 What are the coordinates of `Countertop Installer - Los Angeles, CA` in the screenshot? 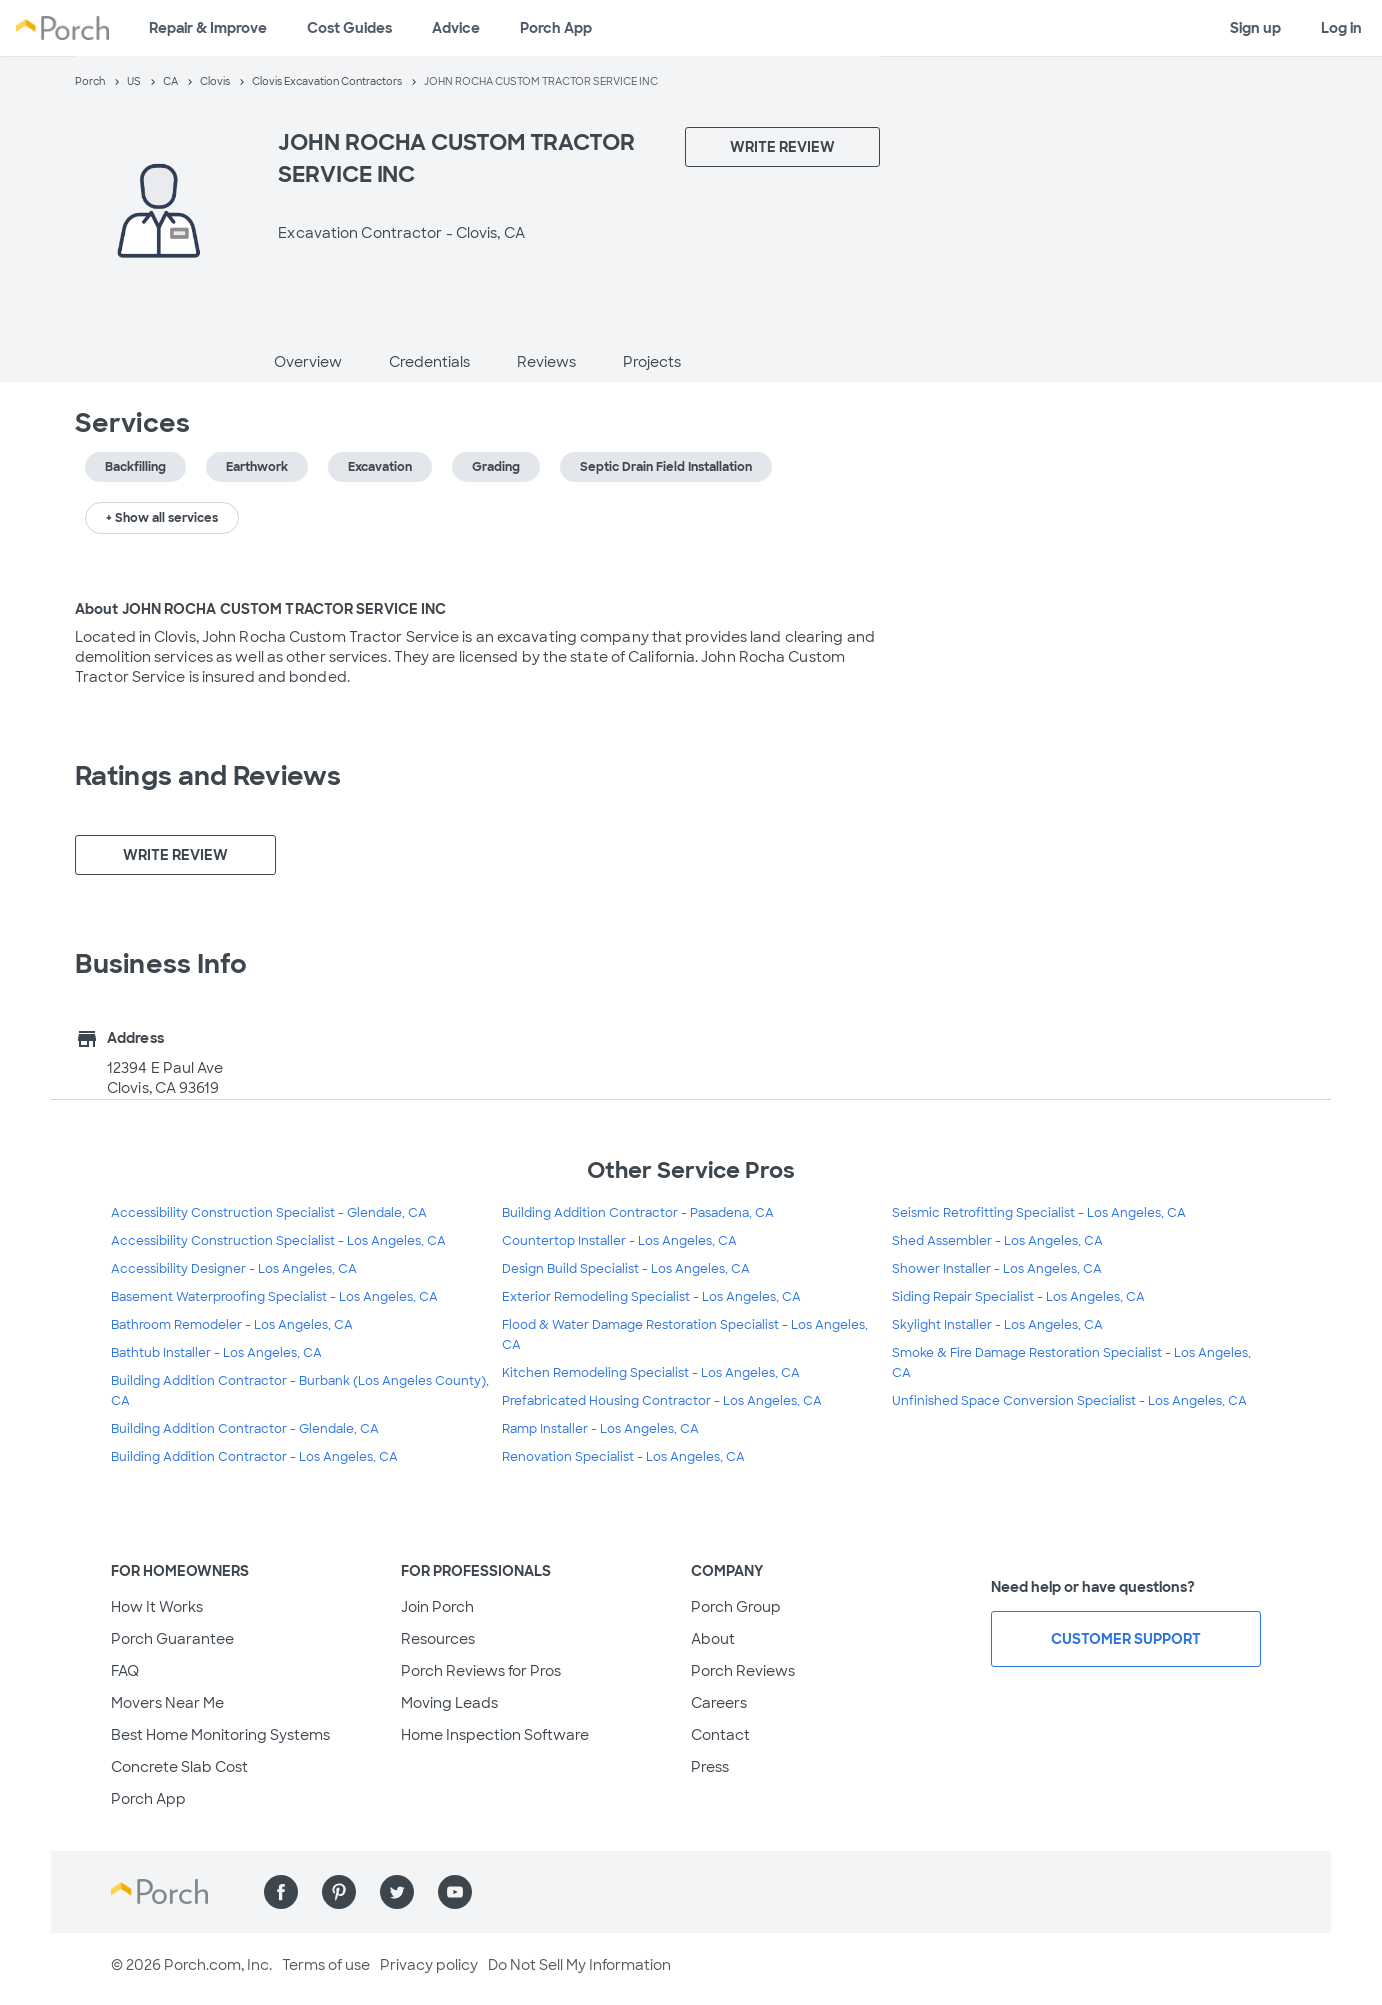 It's located at (619, 1241).